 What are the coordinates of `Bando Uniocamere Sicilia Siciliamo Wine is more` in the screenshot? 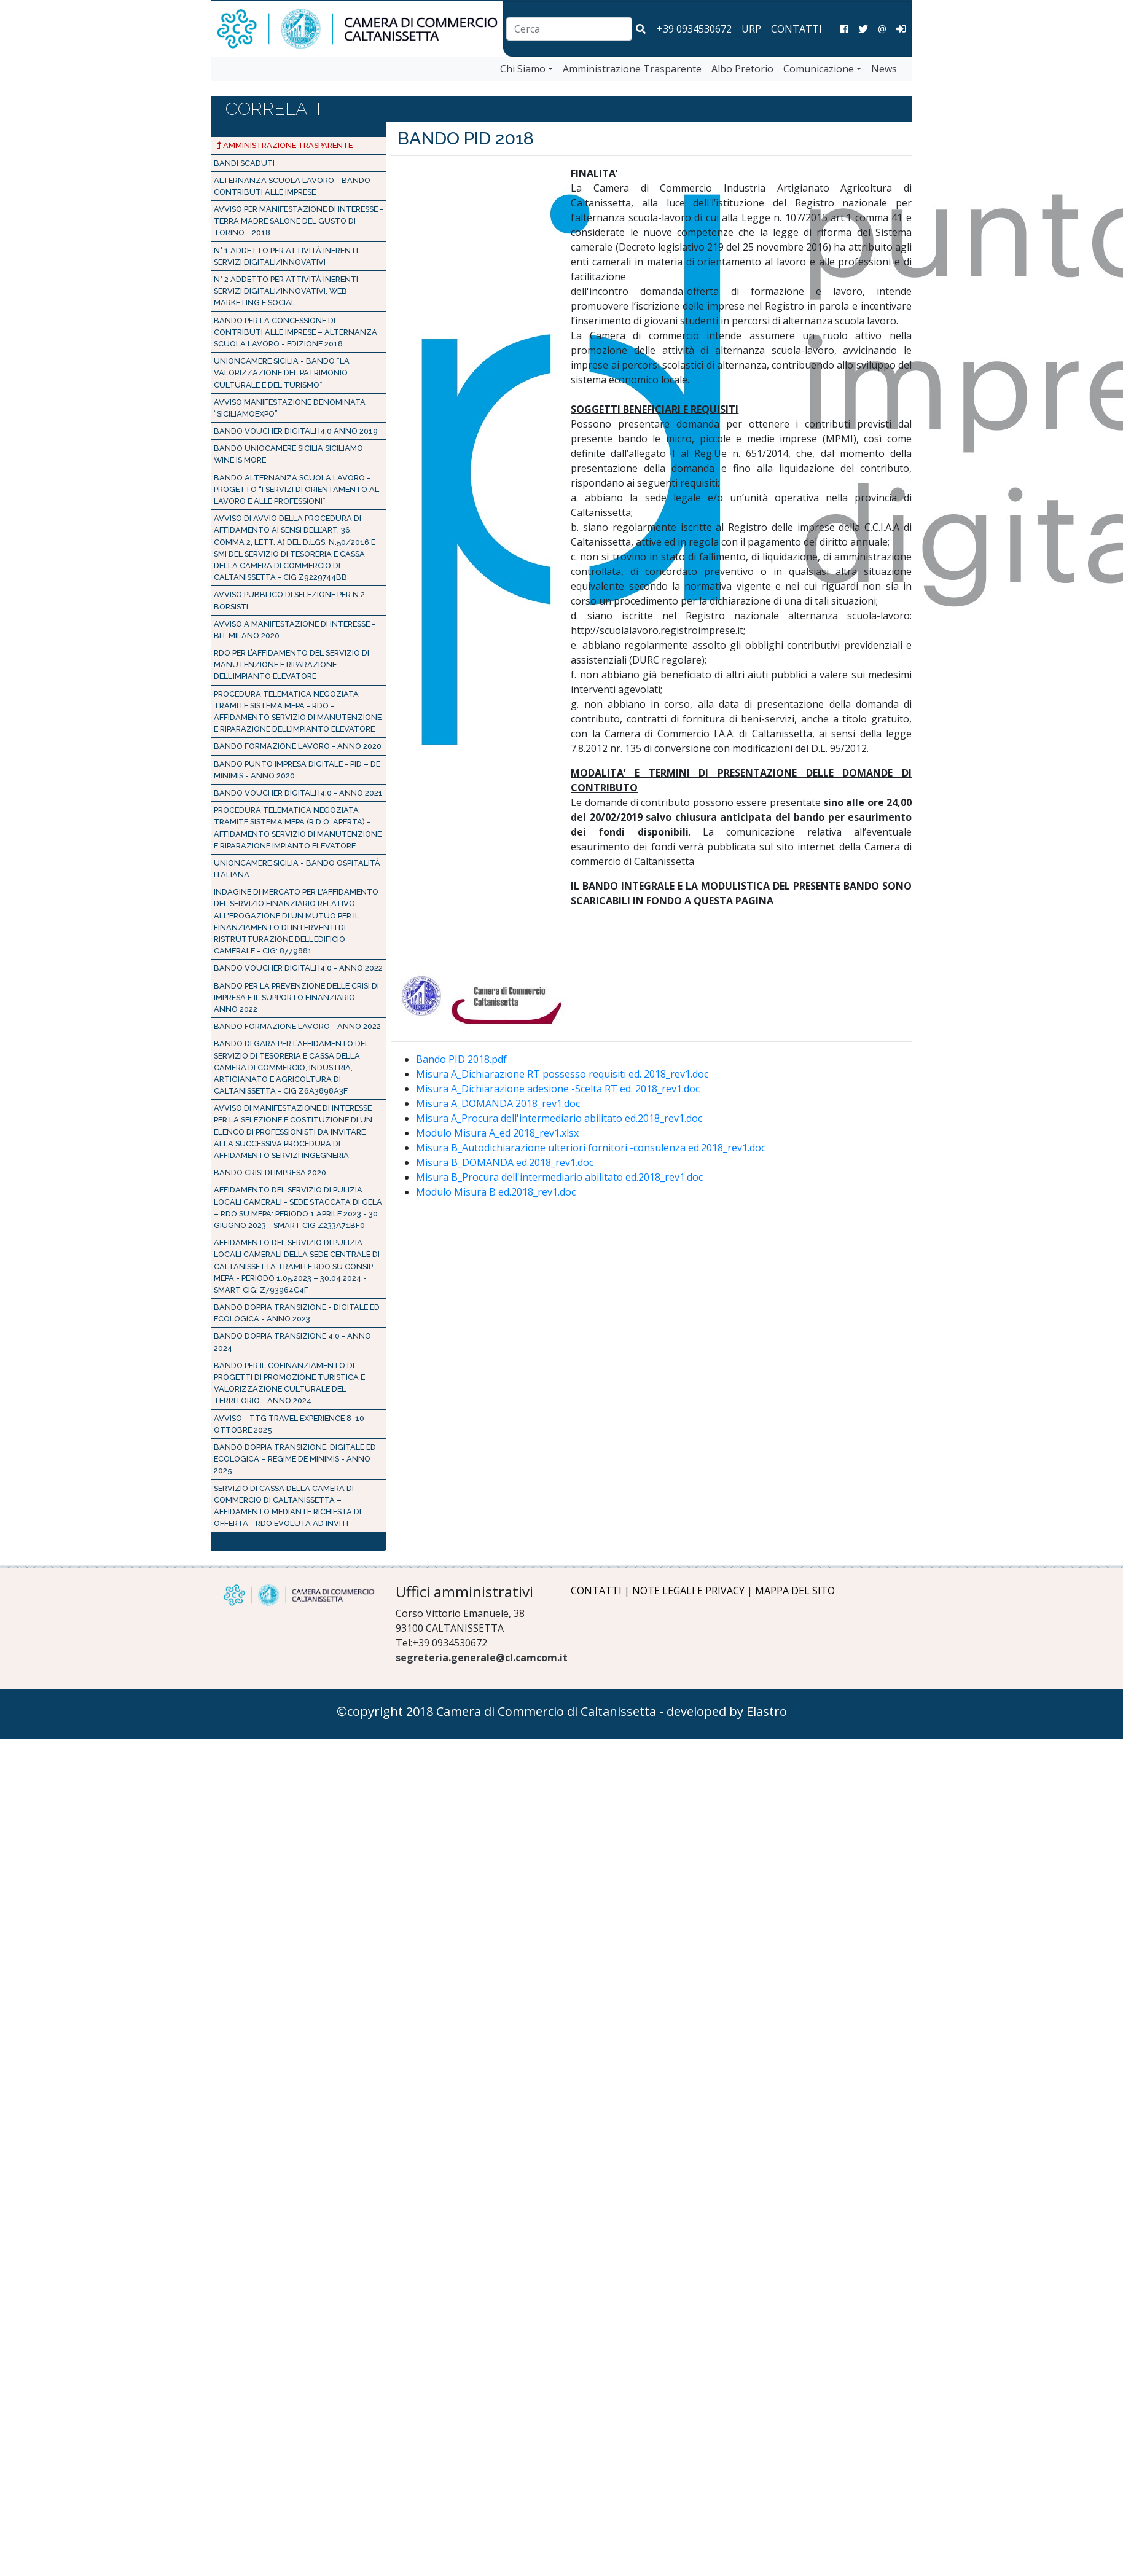 It's located at (288, 454).